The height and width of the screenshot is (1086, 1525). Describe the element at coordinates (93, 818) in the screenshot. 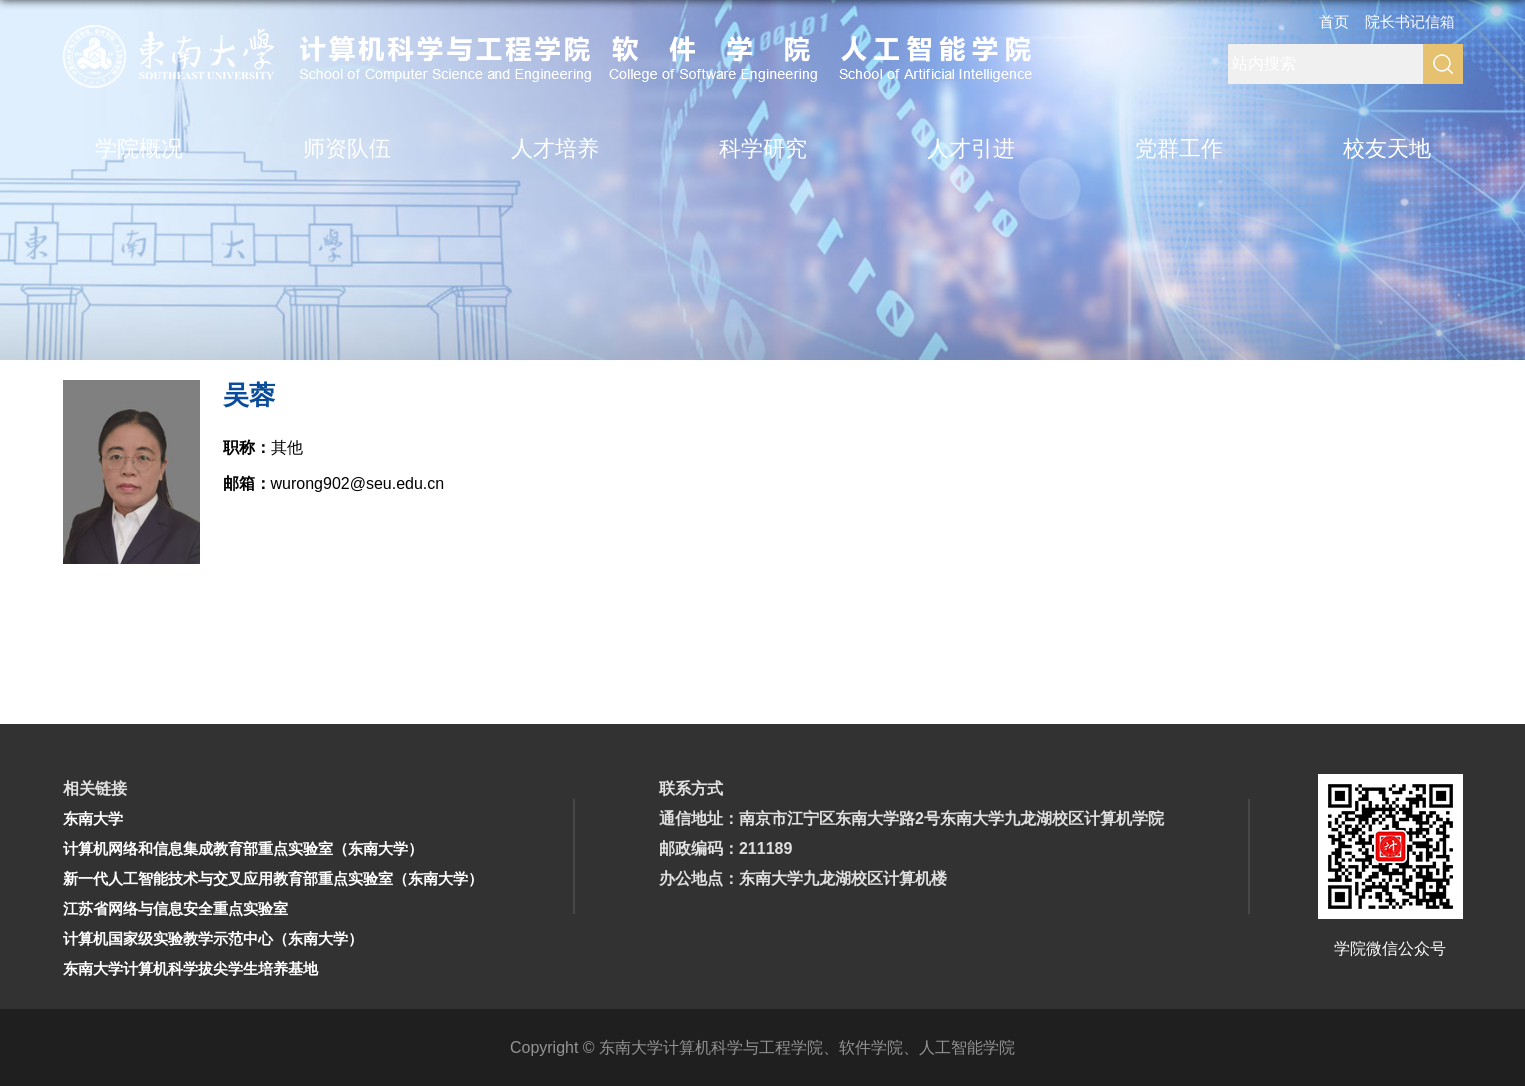

I see `东南大学` at that location.